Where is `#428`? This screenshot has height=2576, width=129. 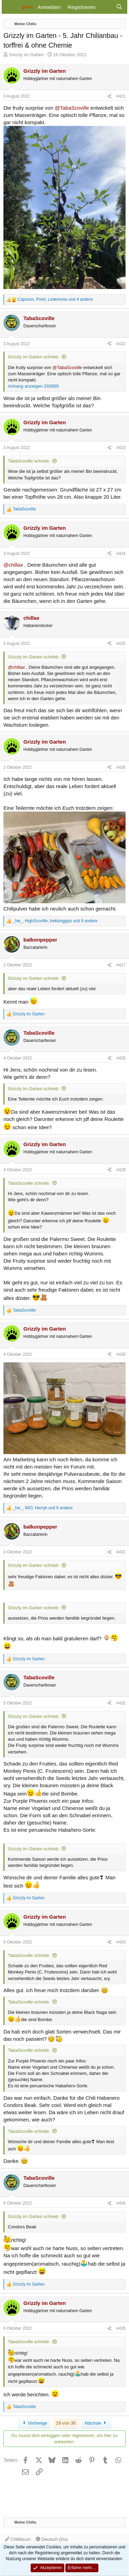 #428 is located at coordinates (121, 1058).